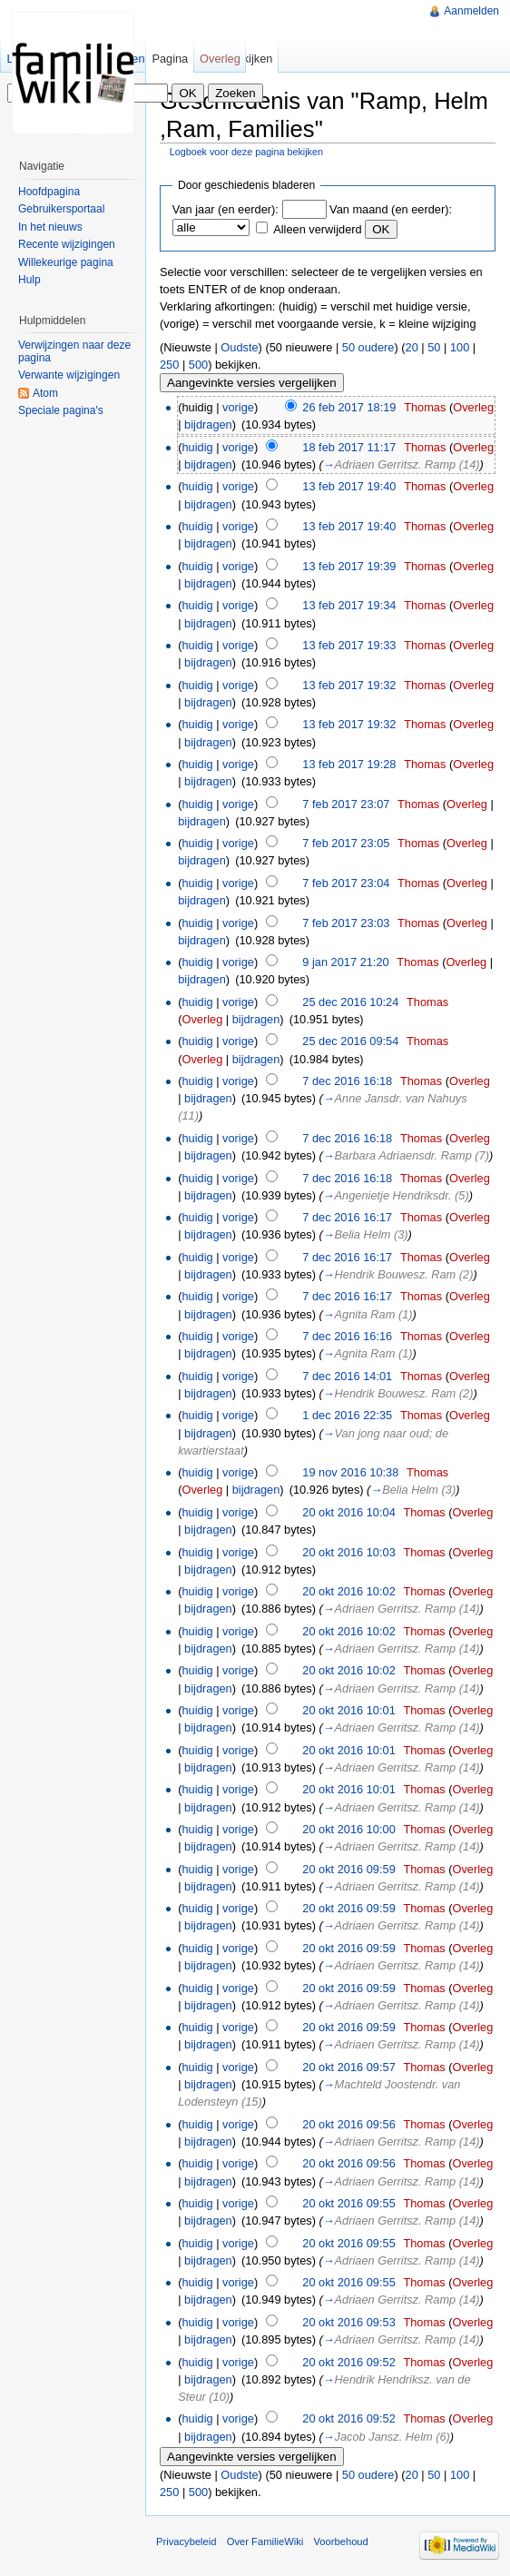 This screenshot has height=2576, width=510. Describe the element at coordinates (239, 347) in the screenshot. I see `Oudste` at that location.